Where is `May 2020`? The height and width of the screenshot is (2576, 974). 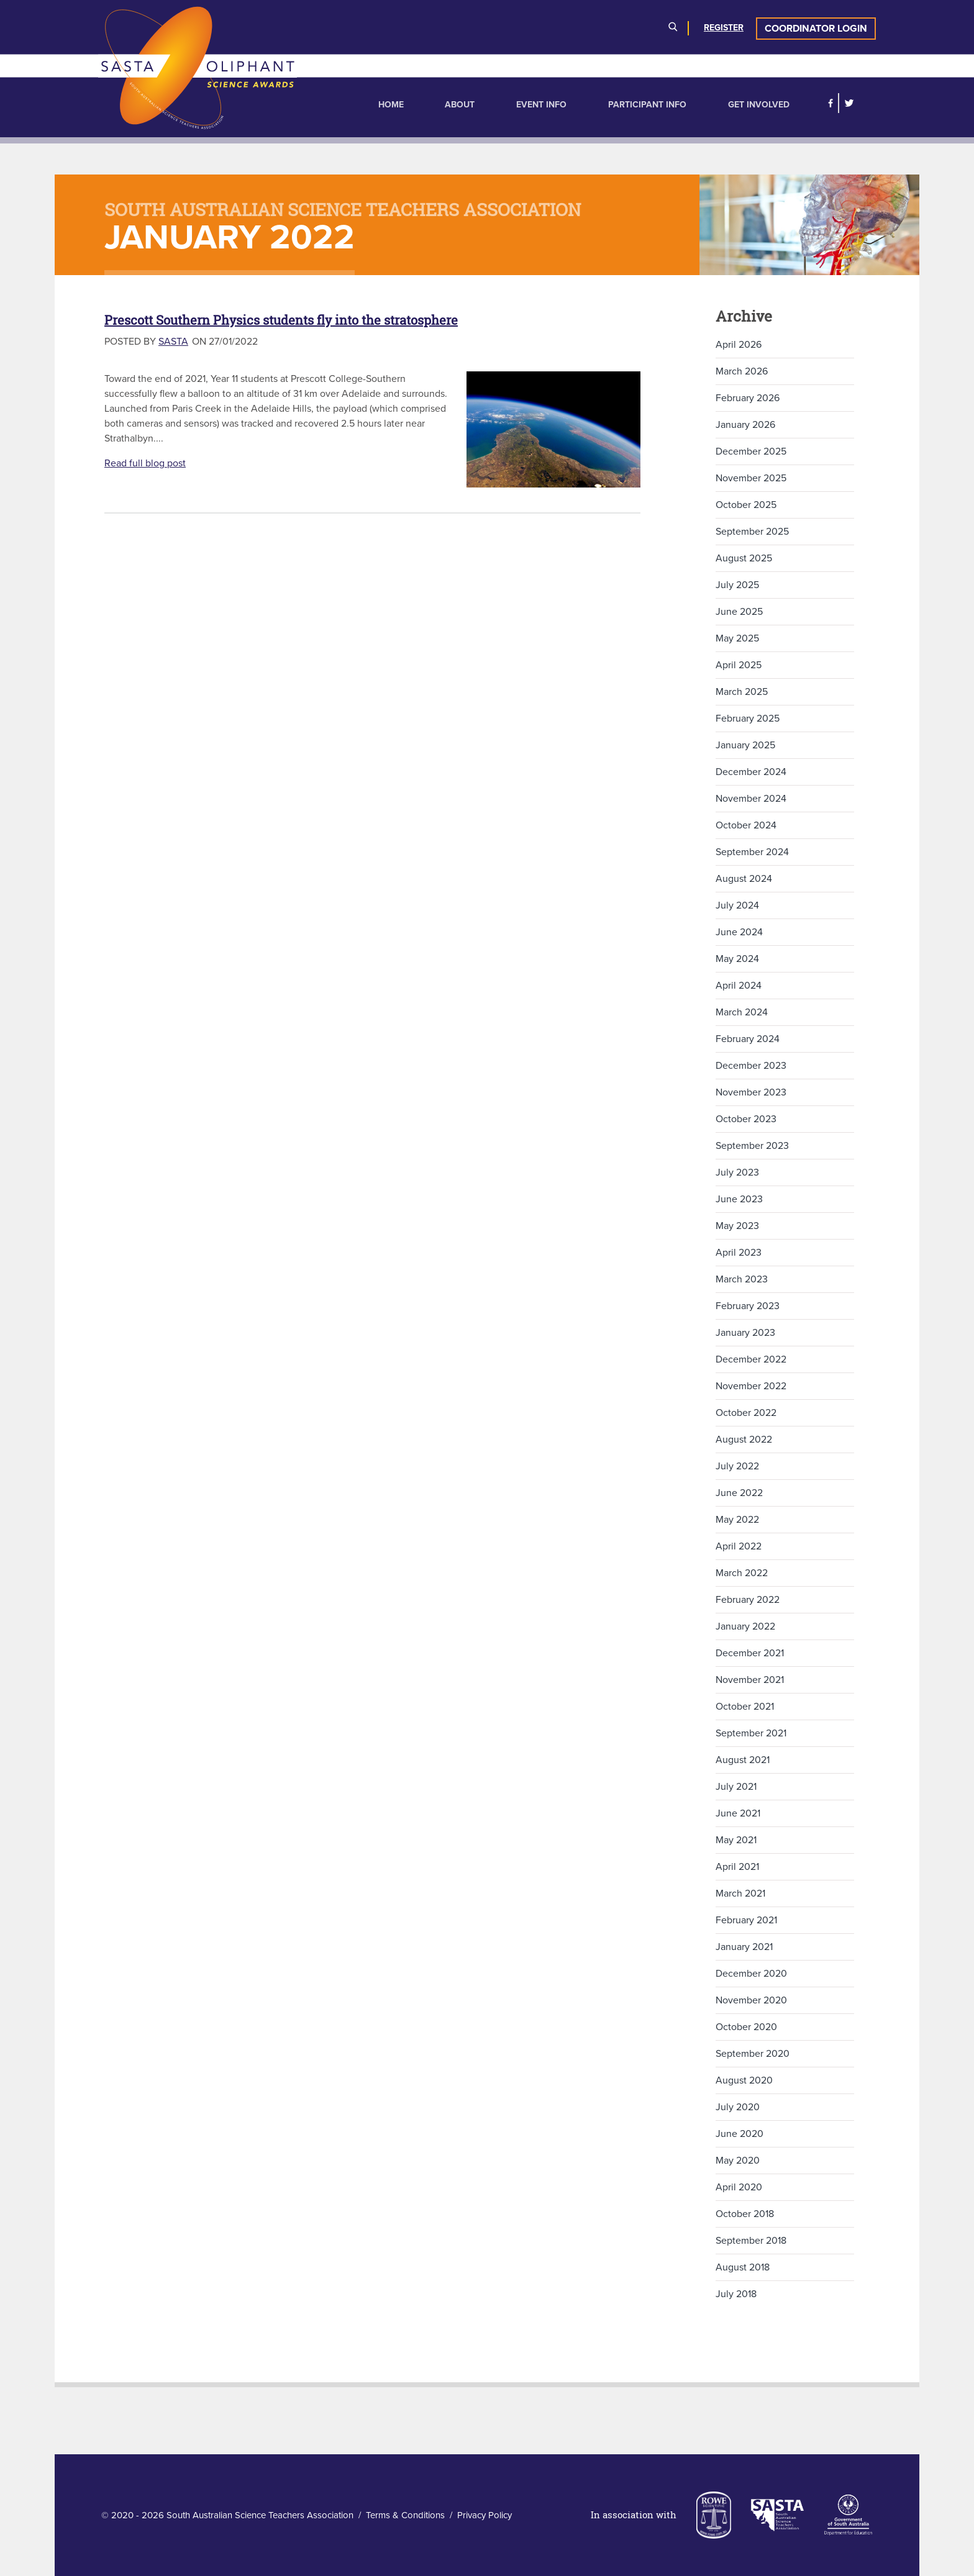 May 2020 is located at coordinates (738, 2160).